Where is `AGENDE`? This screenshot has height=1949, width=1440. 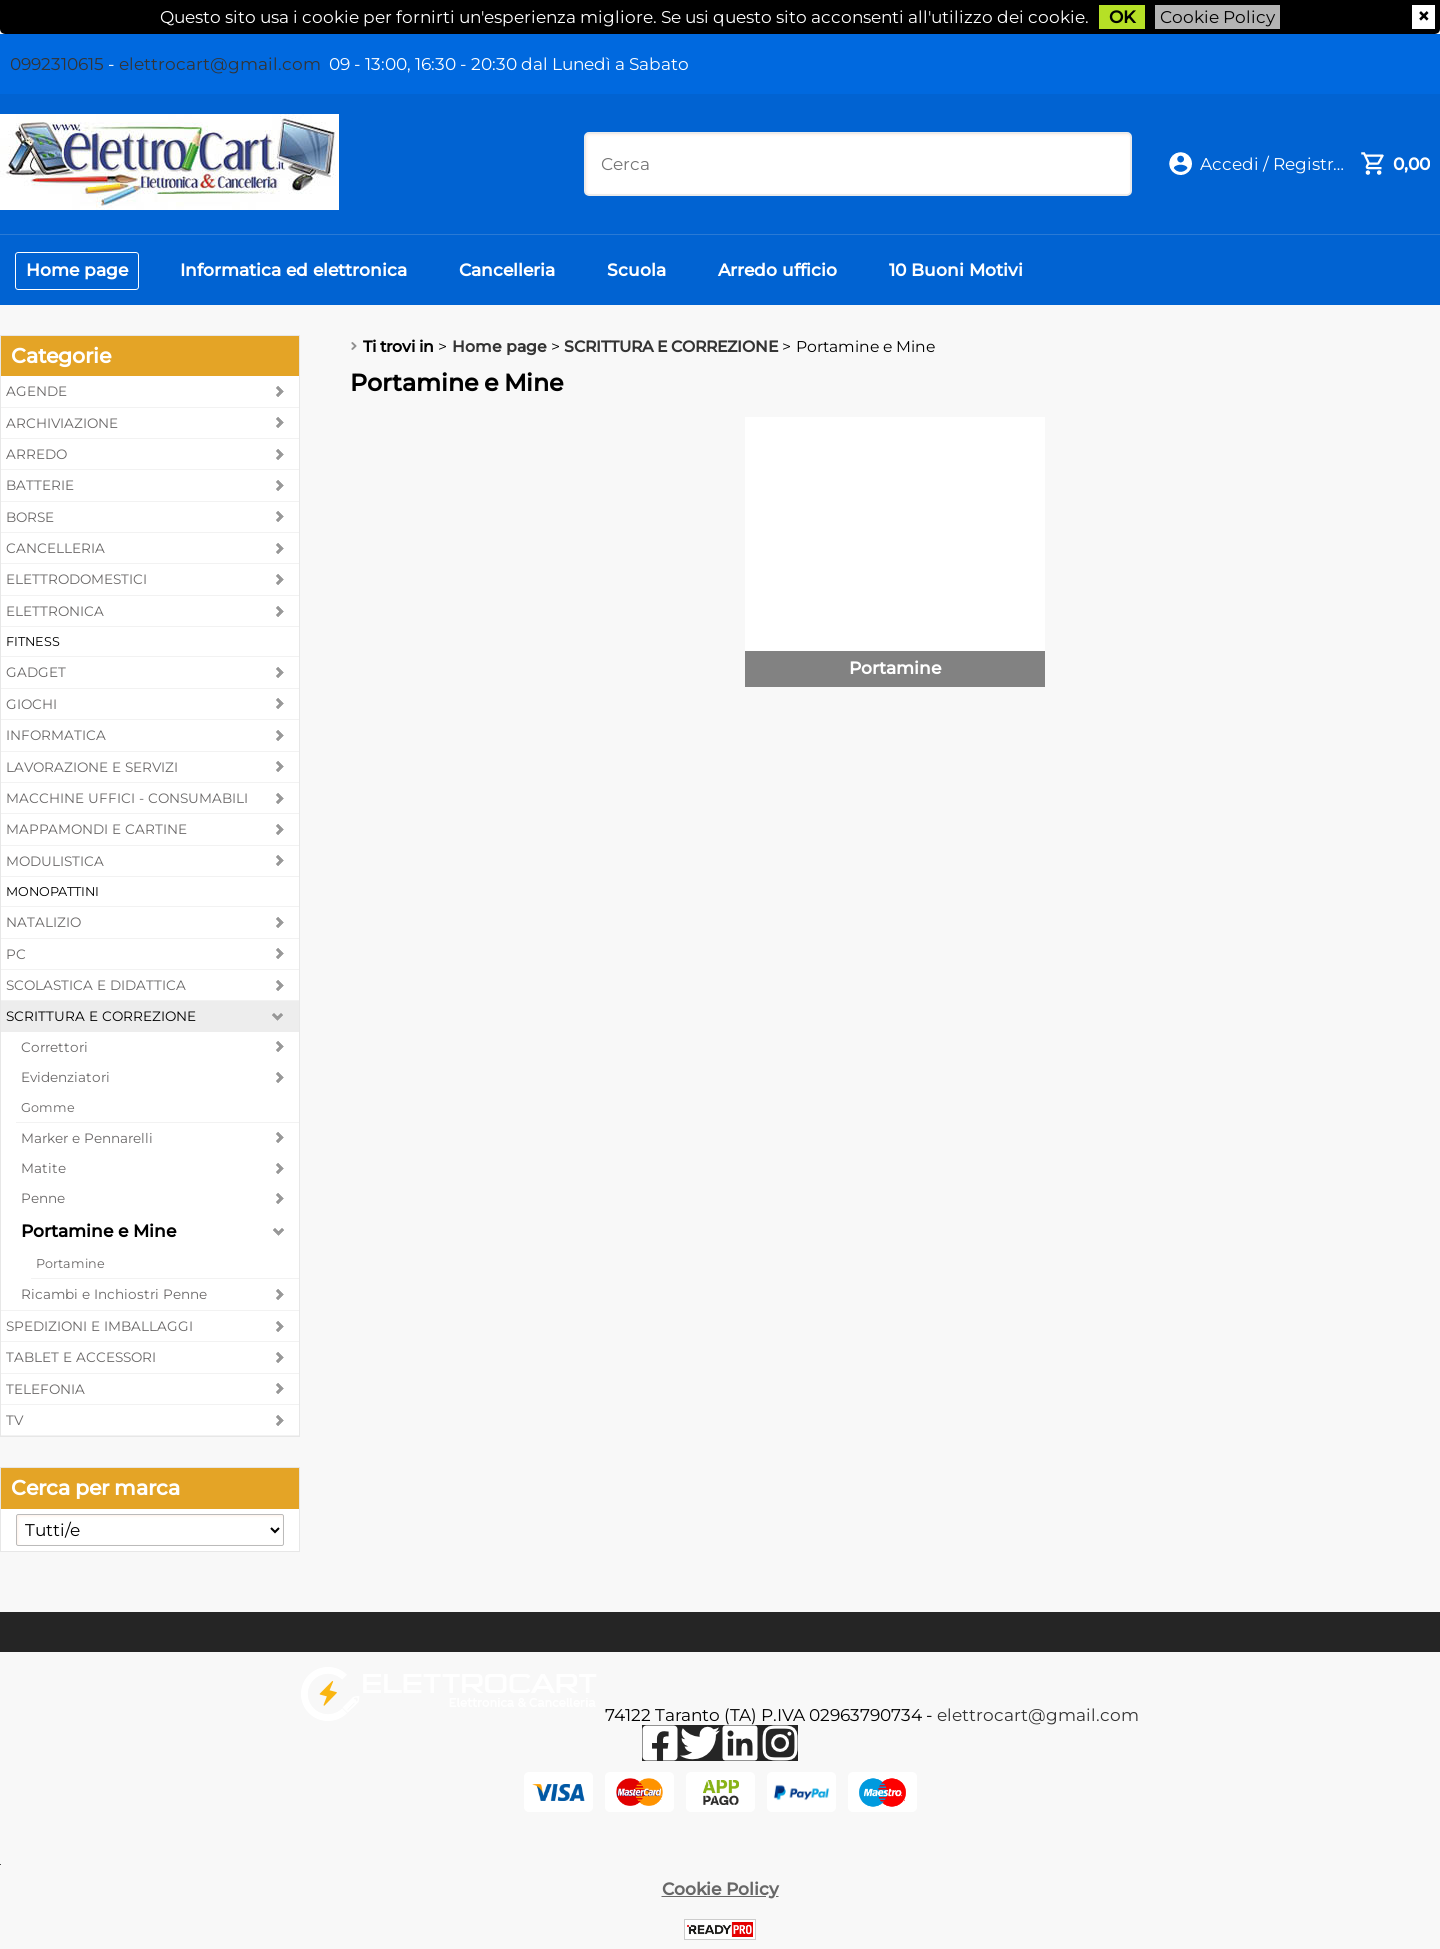
AGENDE is located at coordinates (36, 391).